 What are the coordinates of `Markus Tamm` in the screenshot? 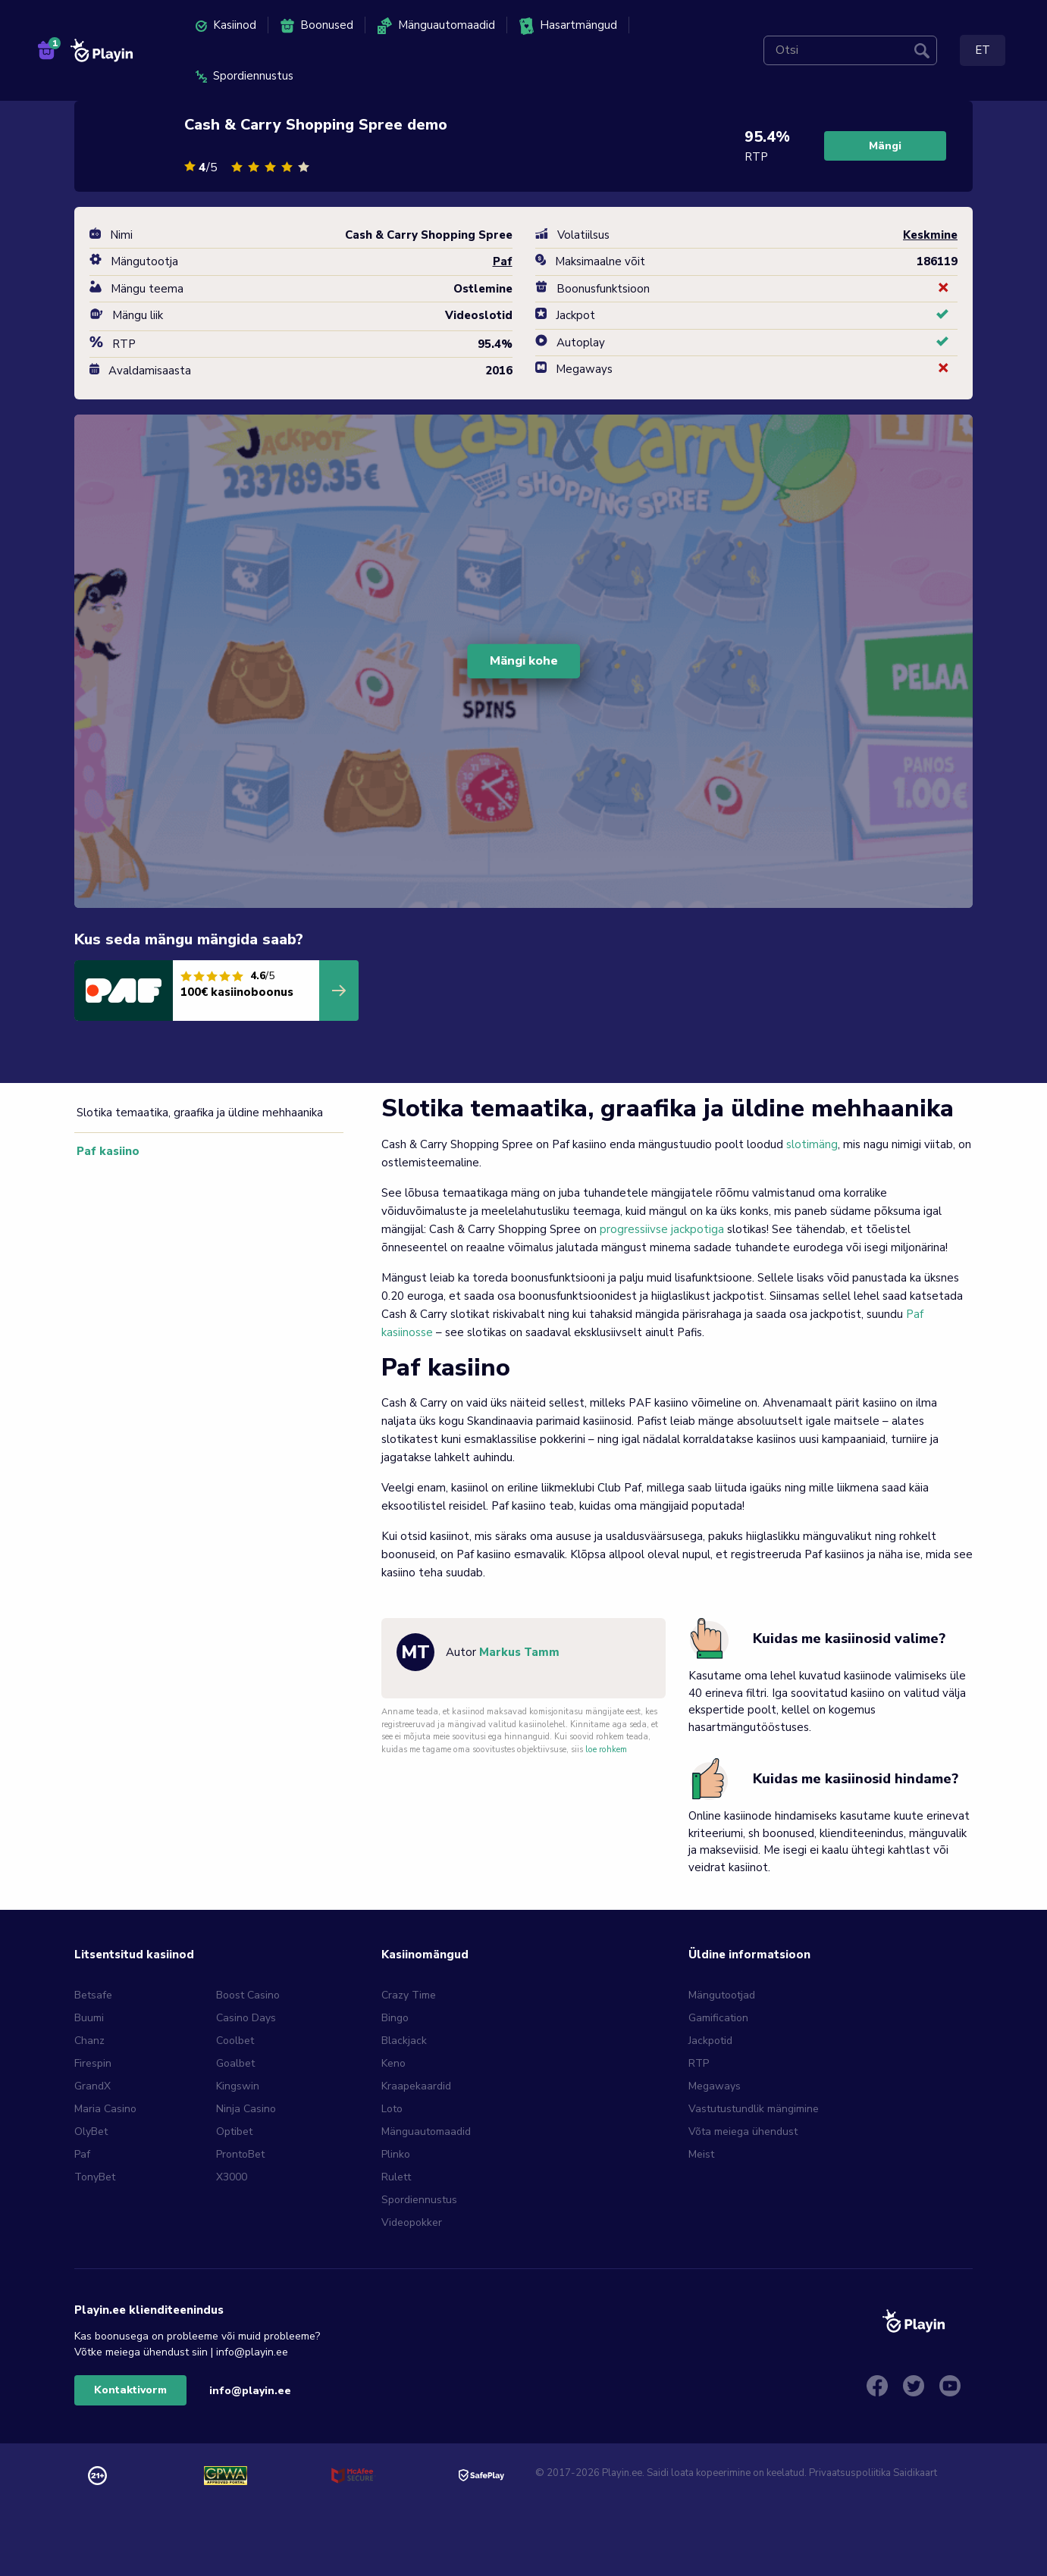 It's located at (519, 1652).